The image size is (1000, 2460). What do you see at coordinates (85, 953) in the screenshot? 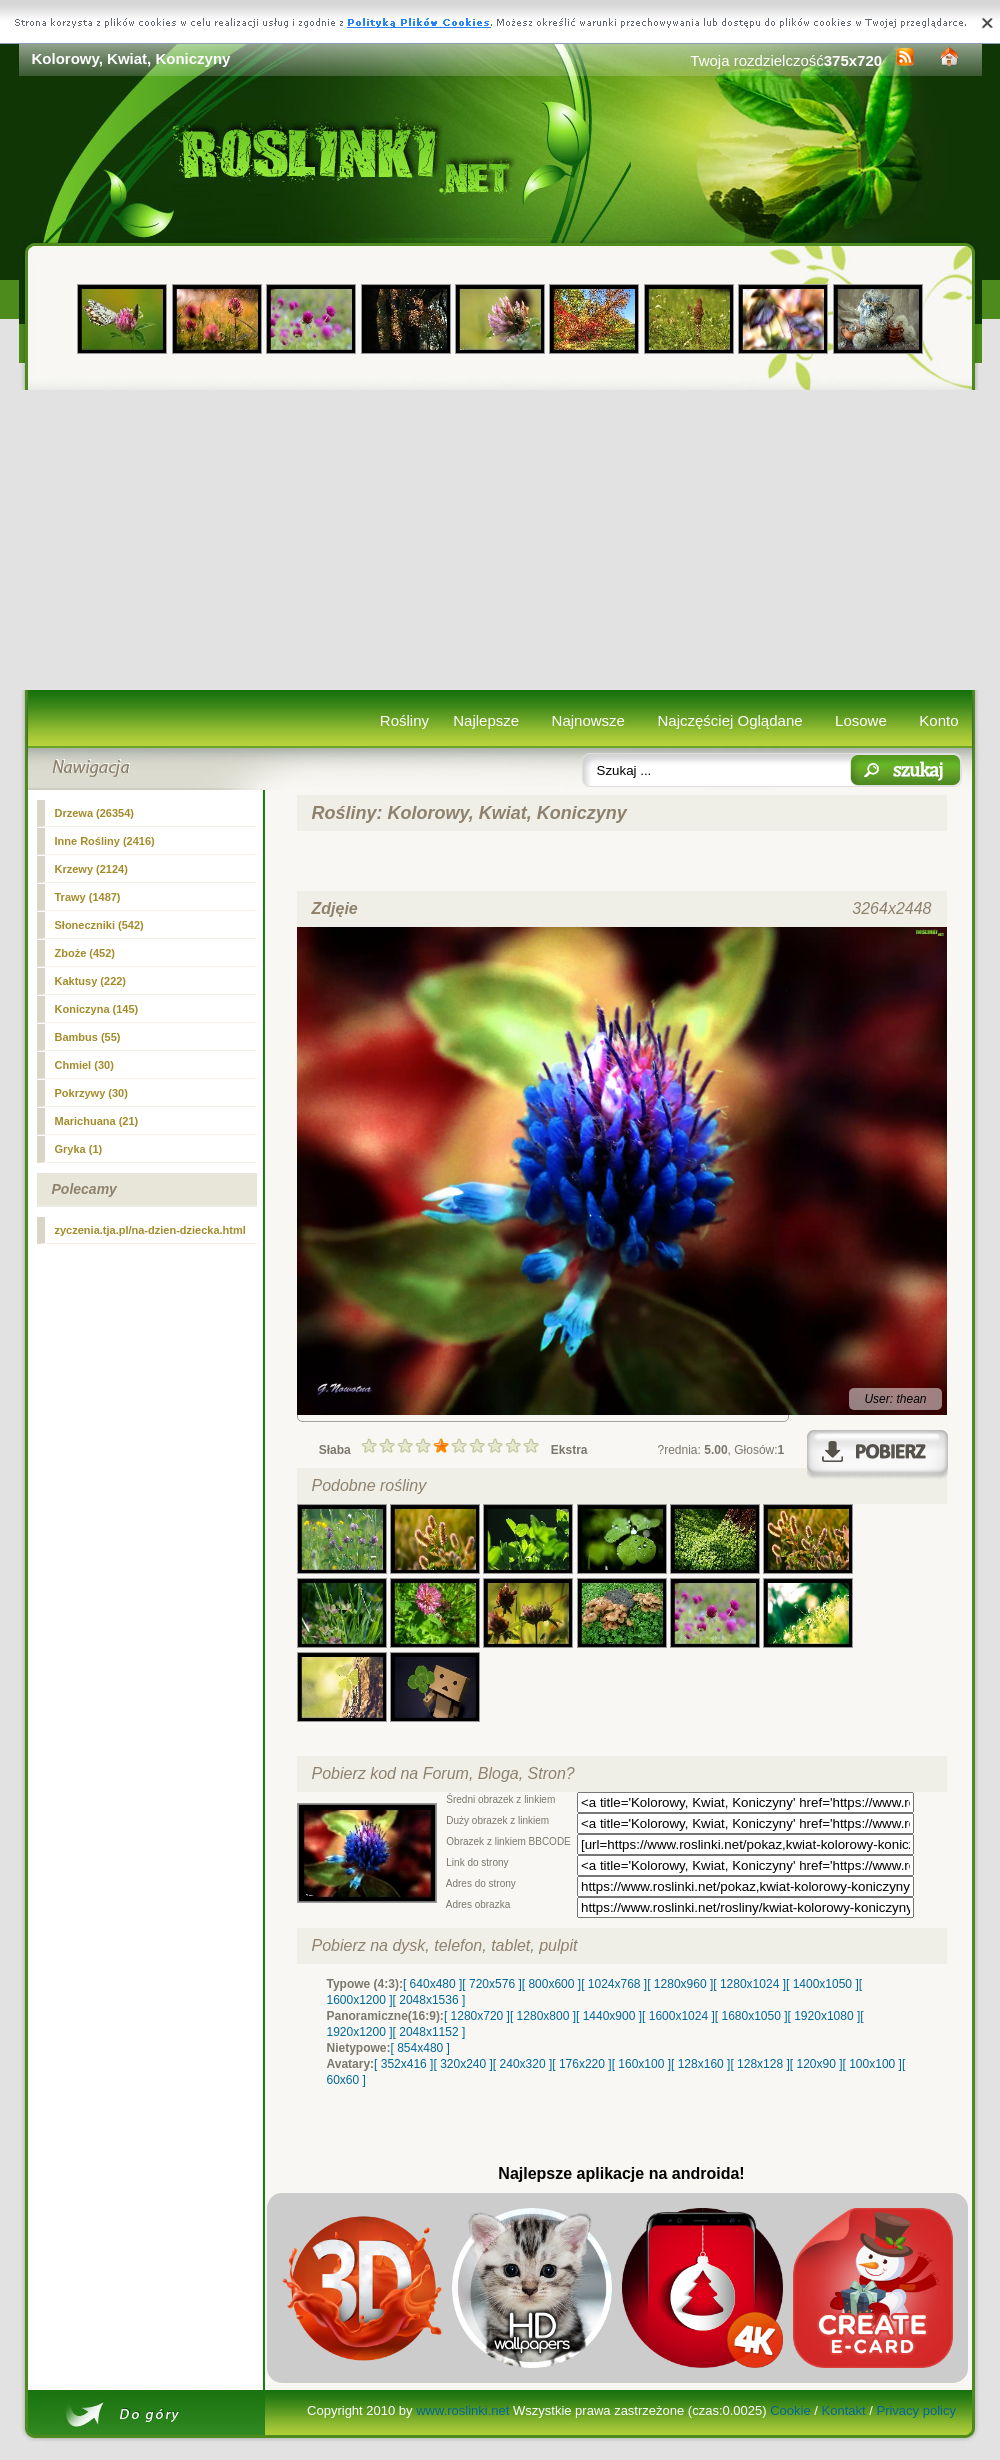
I see `Zboże (452)` at bounding box center [85, 953].